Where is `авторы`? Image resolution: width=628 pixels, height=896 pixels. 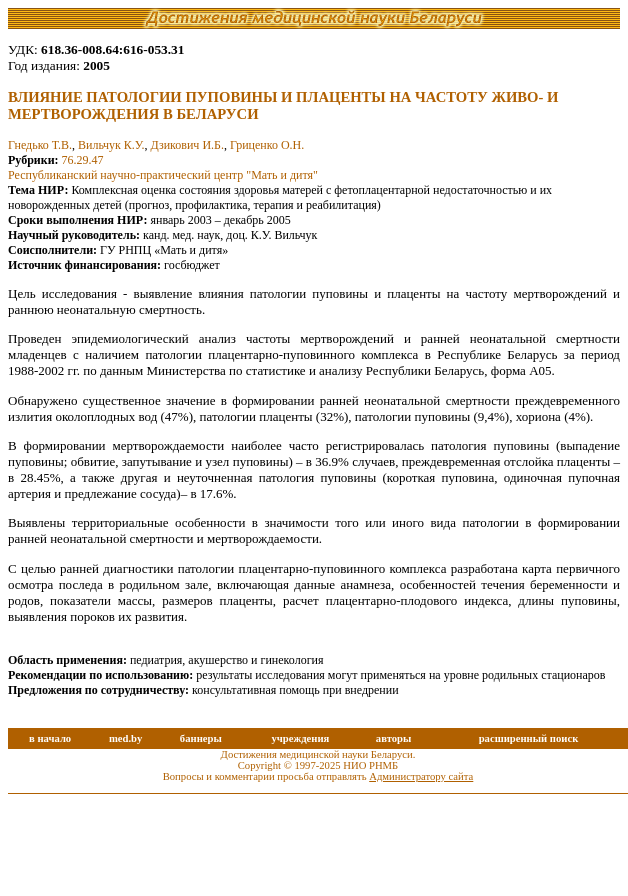
авторы is located at coordinates (394, 738).